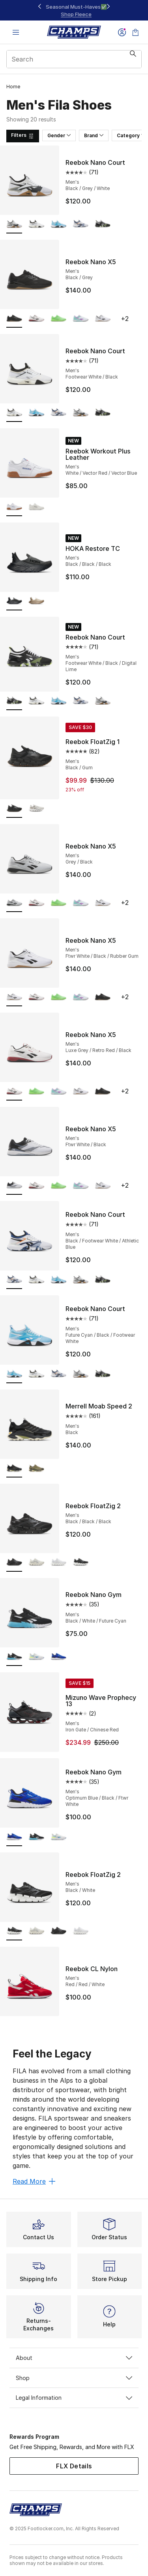 The width and height of the screenshot is (148, 2576). What do you see at coordinates (14, 1092) in the screenshot?
I see `[Reebok Nano X5 - Men's Luxe Grey/Retro Red/Black is selected]` at bounding box center [14, 1092].